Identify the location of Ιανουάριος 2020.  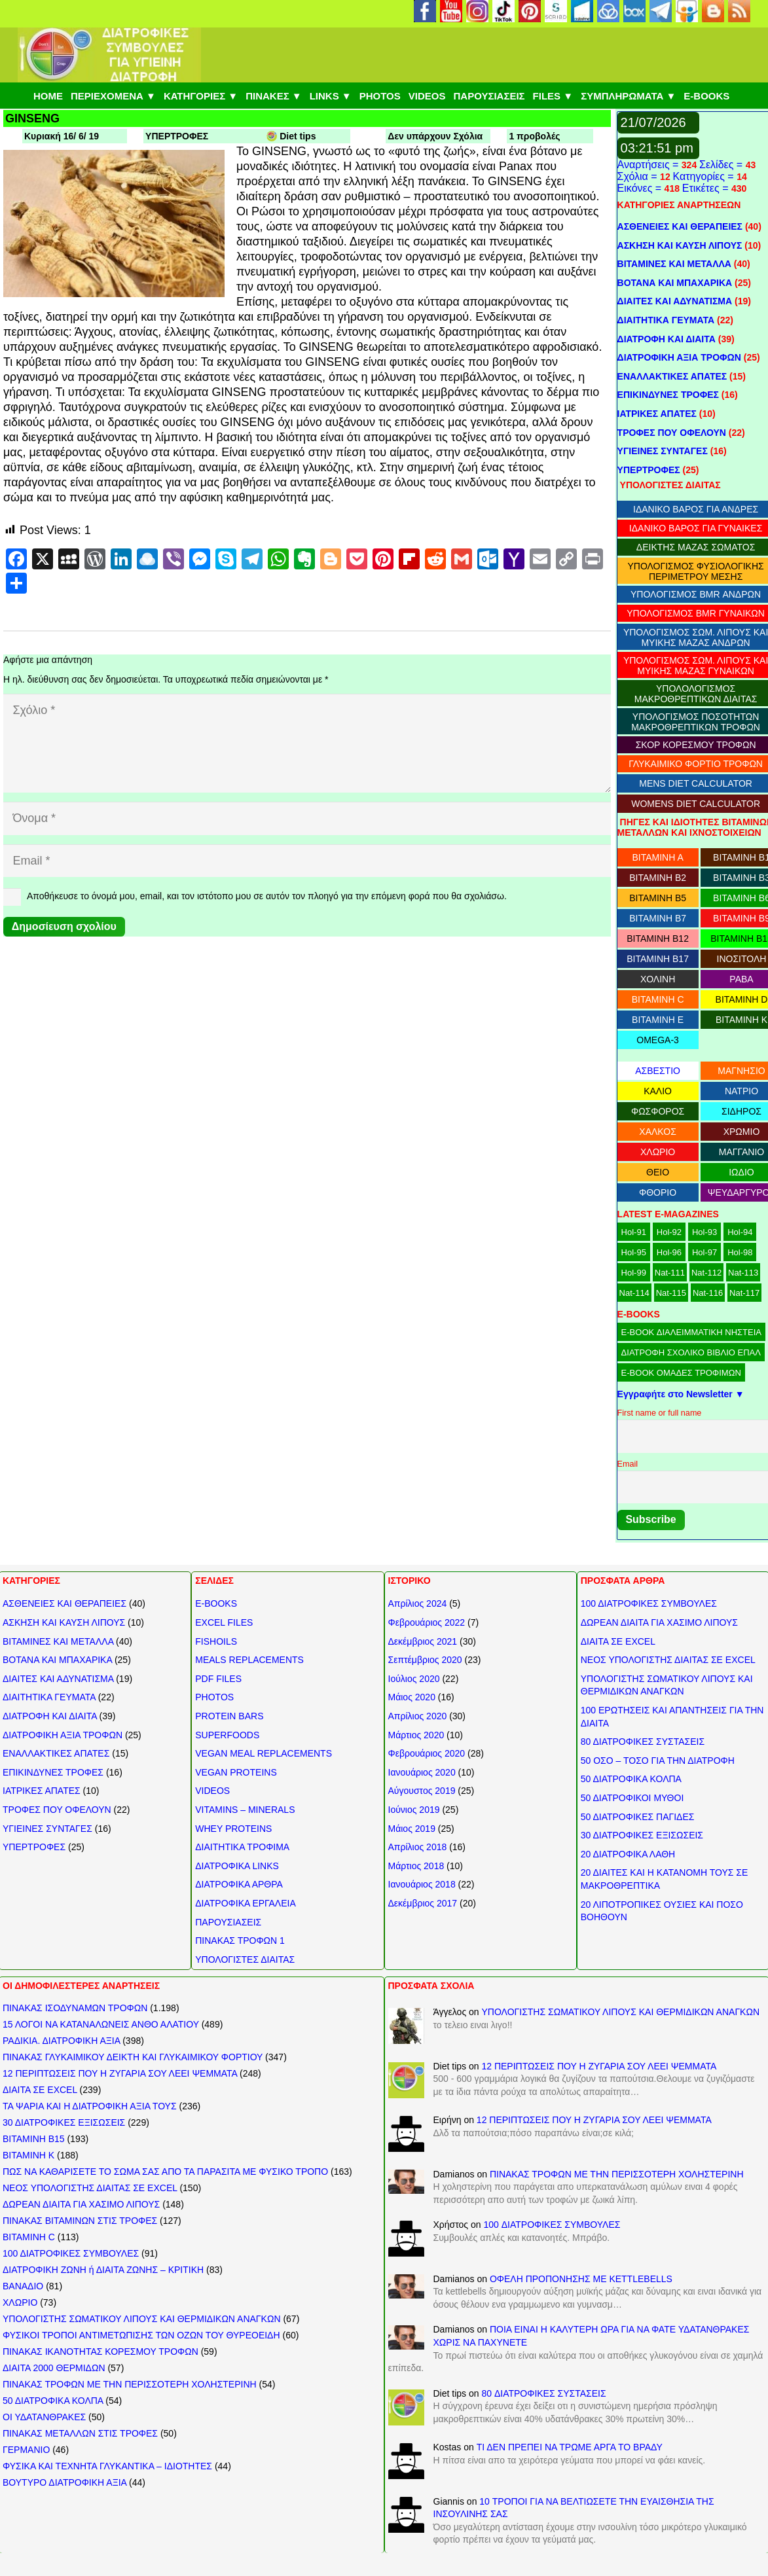
(422, 1772).